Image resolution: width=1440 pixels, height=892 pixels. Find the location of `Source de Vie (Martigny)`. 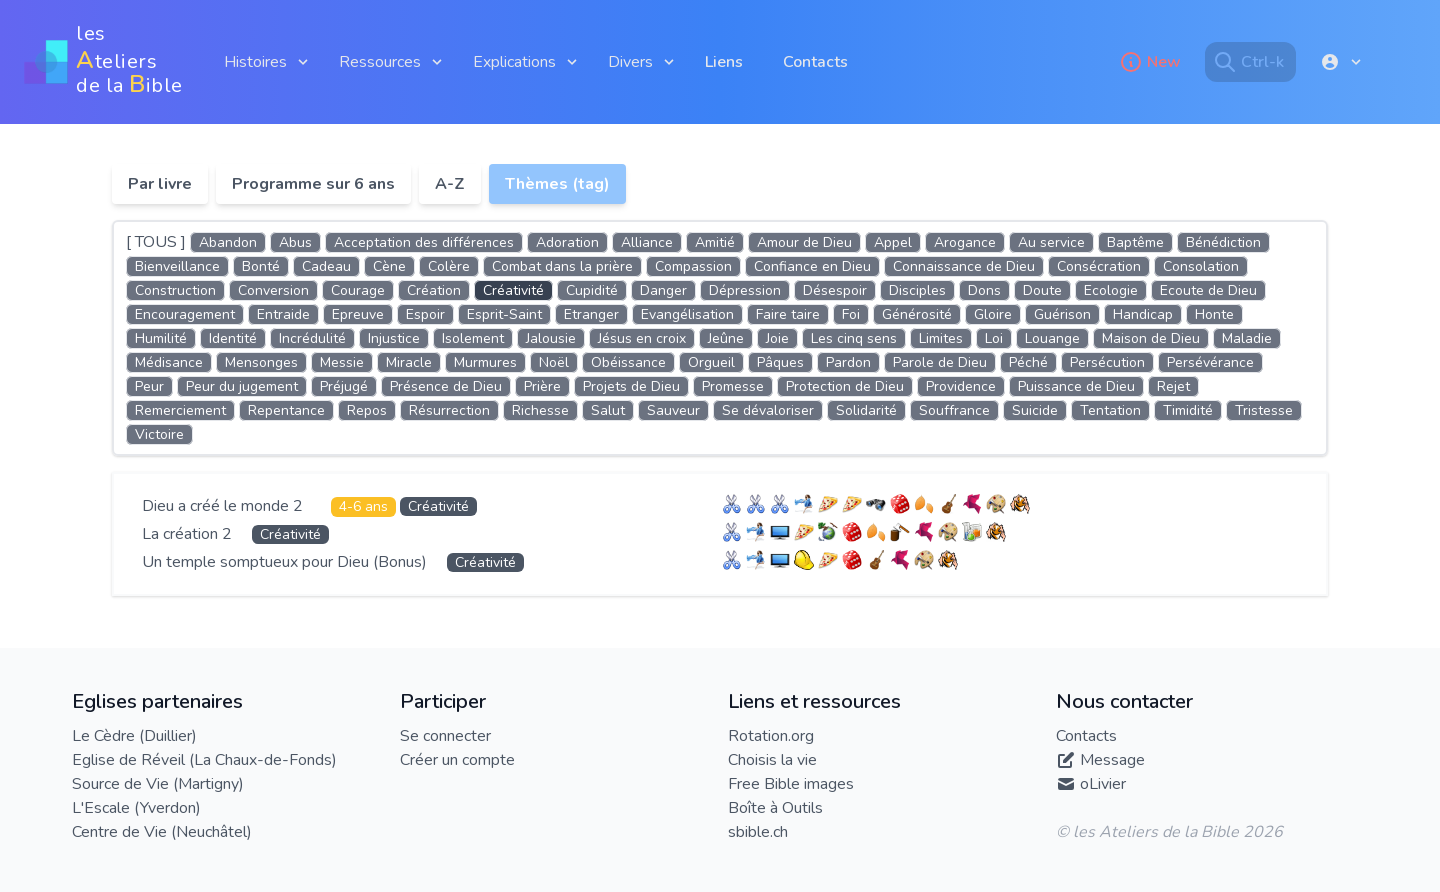

Source de Vie (Martigny) is located at coordinates (158, 784).